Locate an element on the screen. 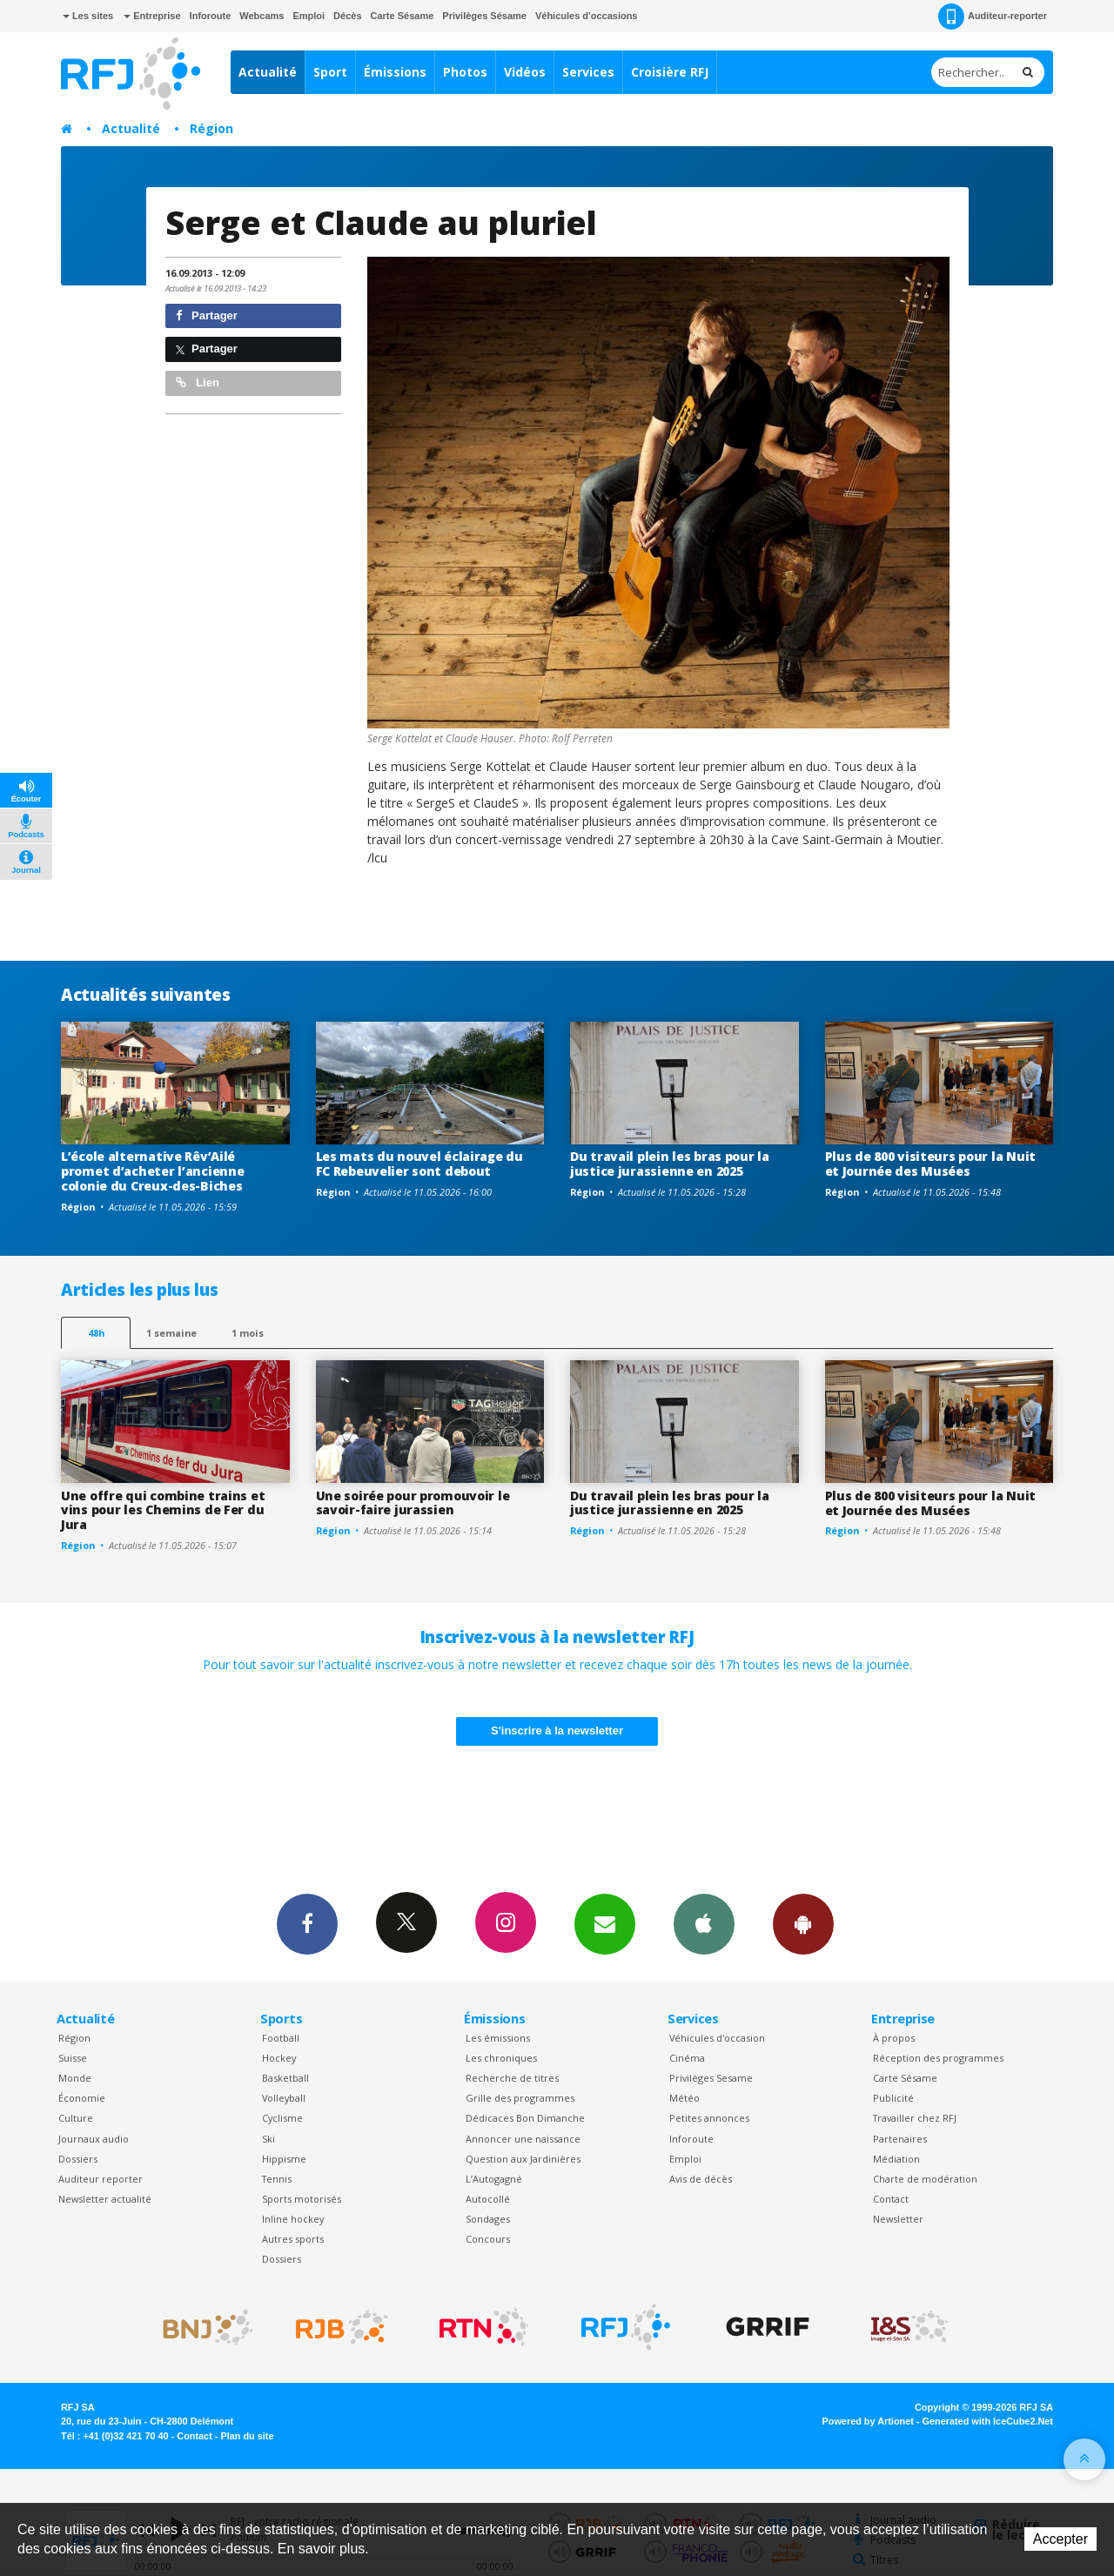  À propos is located at coordinates (894, 2037).